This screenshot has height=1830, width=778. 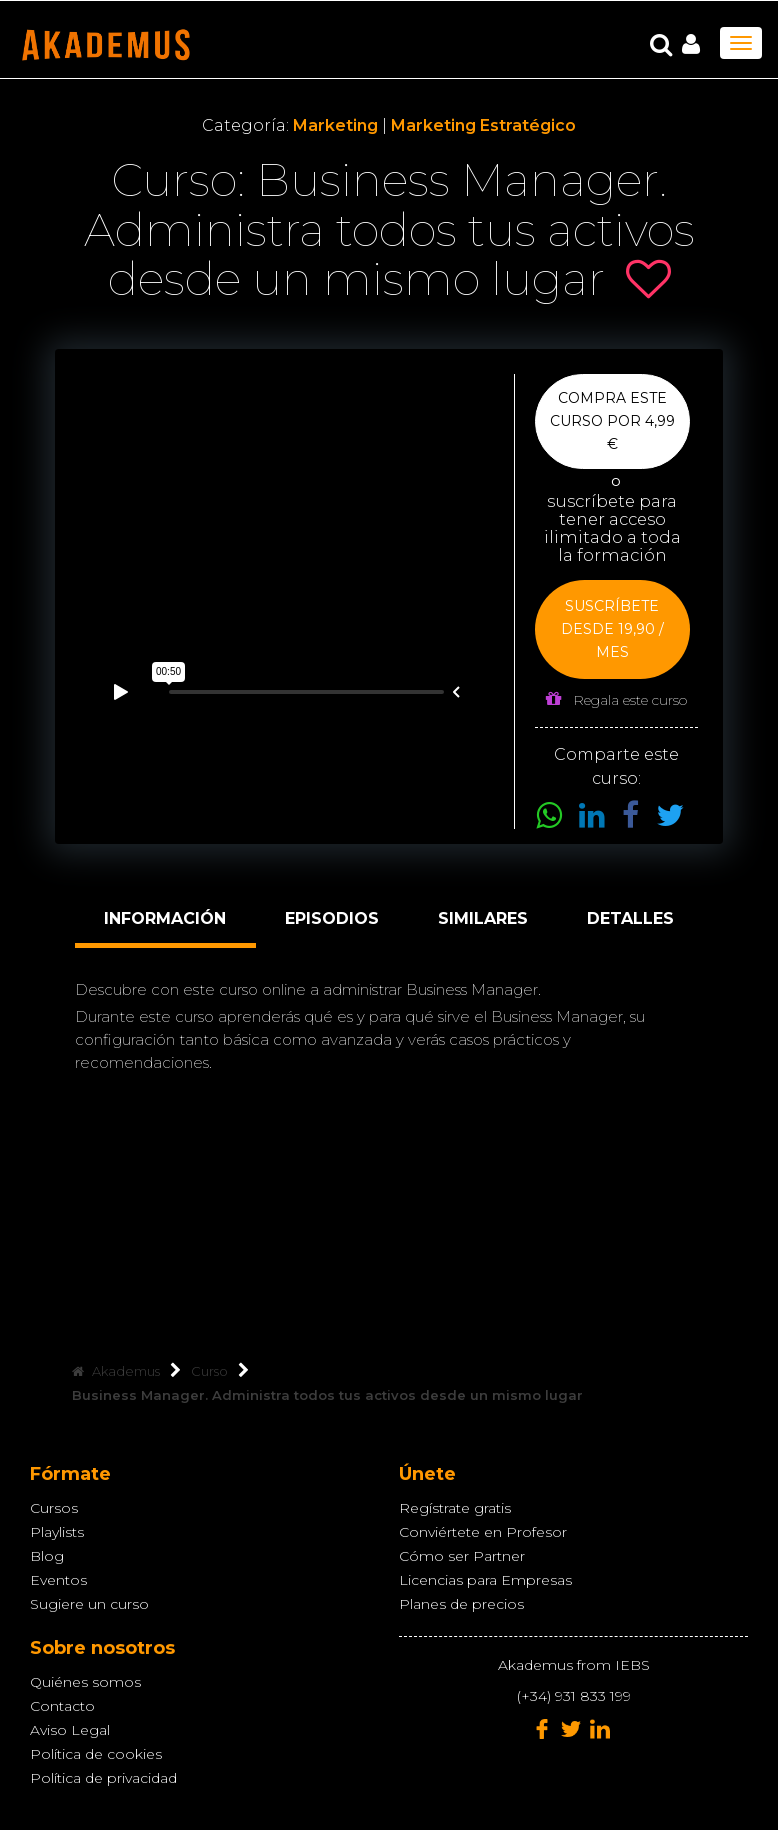 What do you see at coordinates (103, 1778) in the screenshot?
I see `Política de privacidad` at bounding box center [103, 1778].